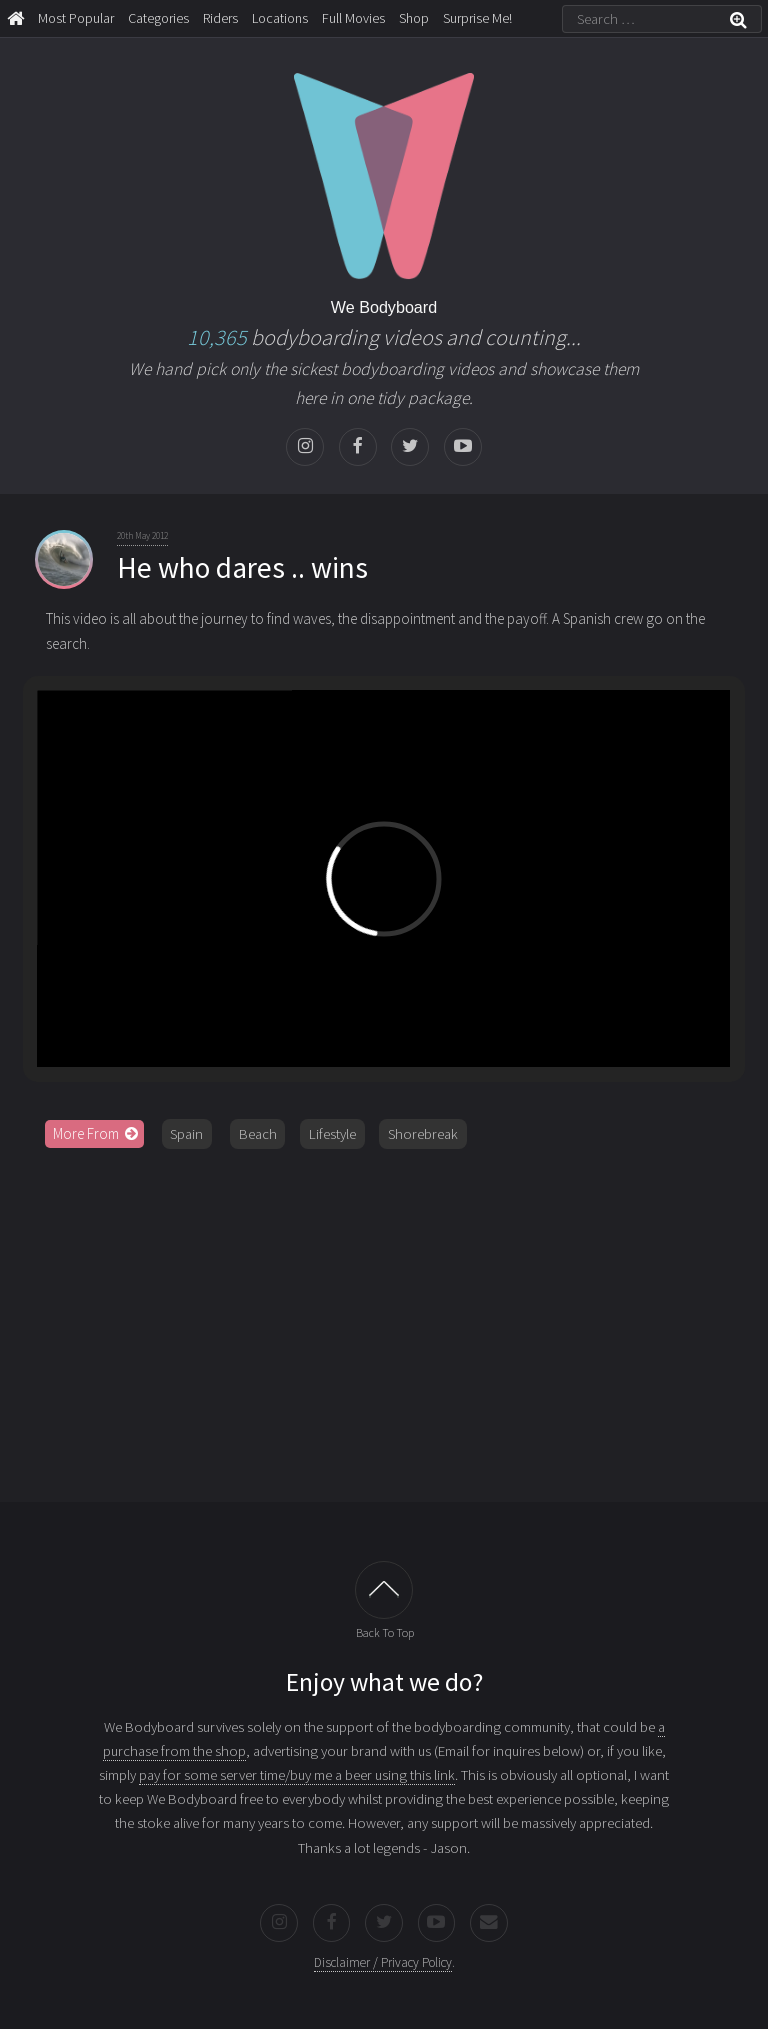  What do you see at coordinates (384, 1318) in the screenshot?
I see `[Advertisement]` at bounding box center [384, 1318].